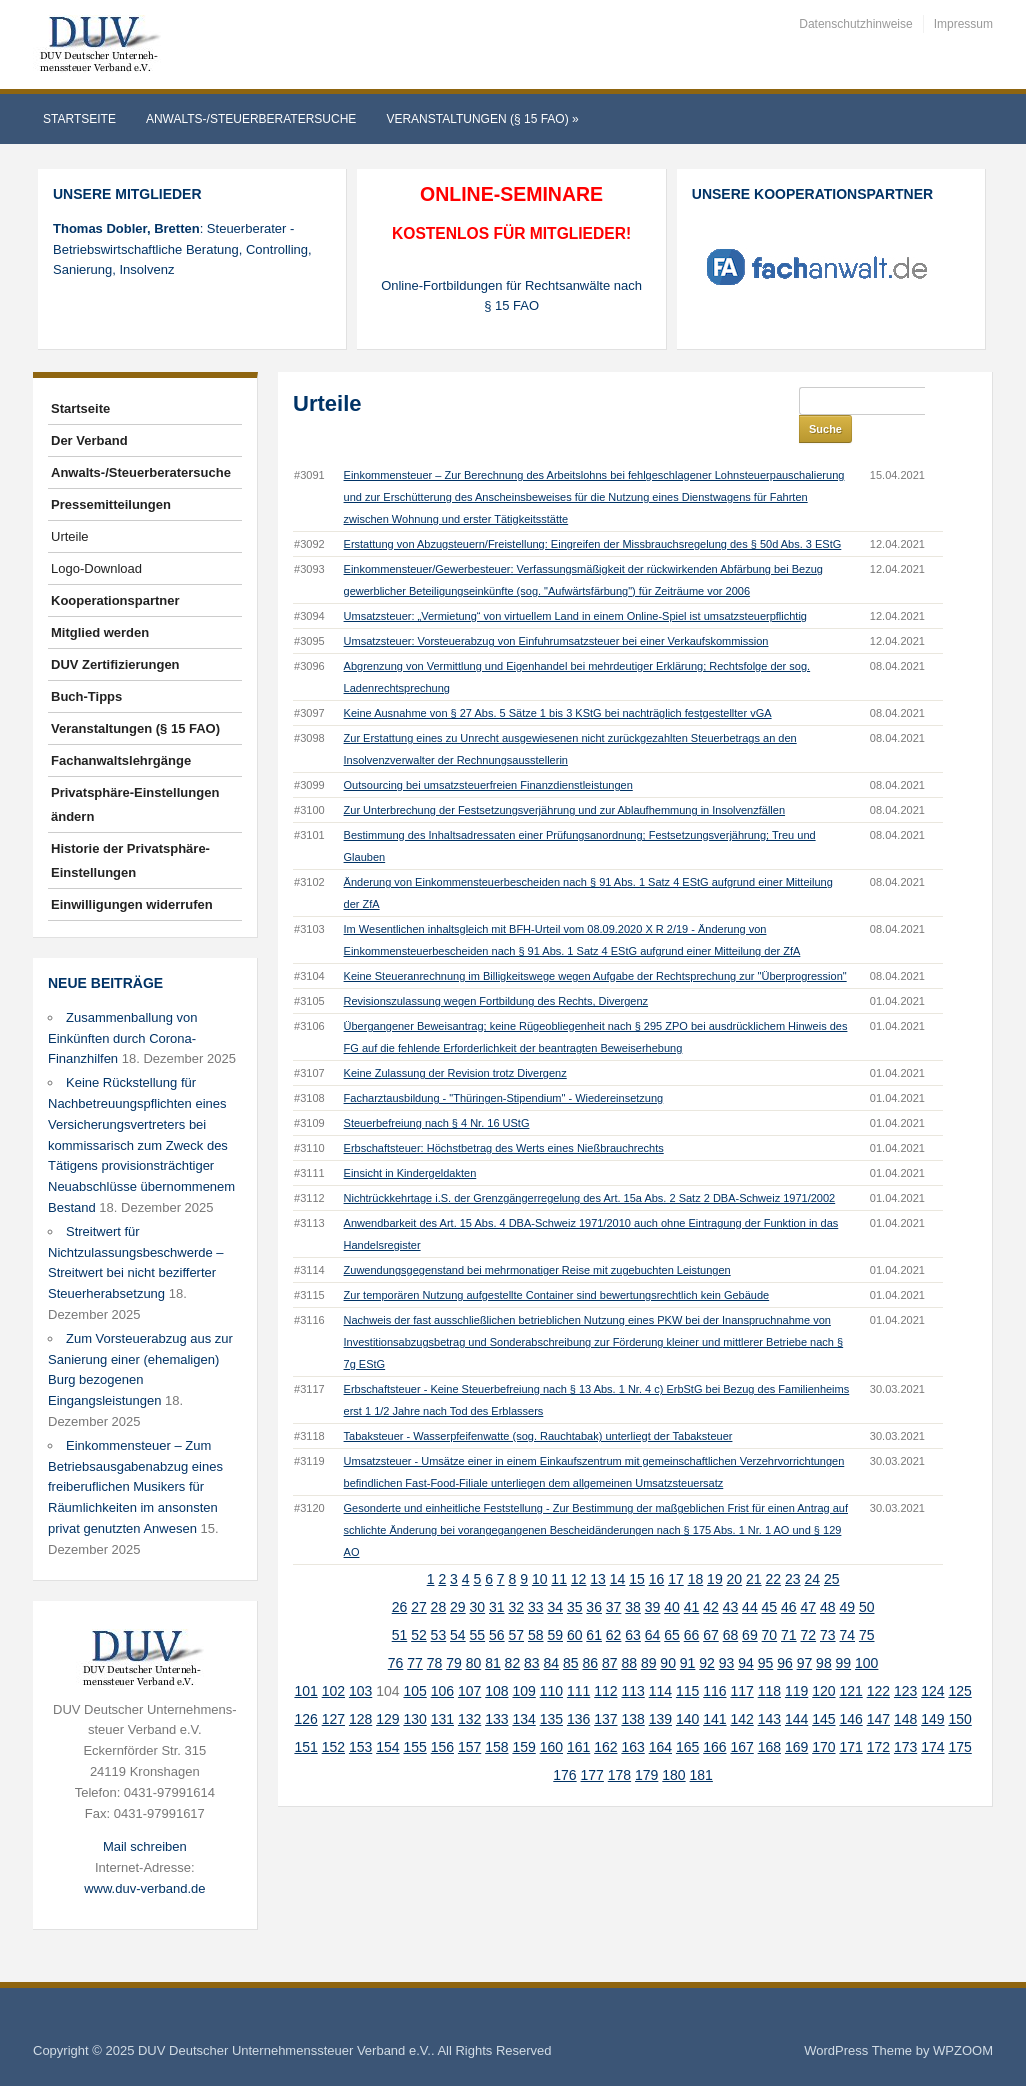  What do you see at coordinates (305, 1691) in the screenshot?
I see `126` at bounding box center [305, 1691].